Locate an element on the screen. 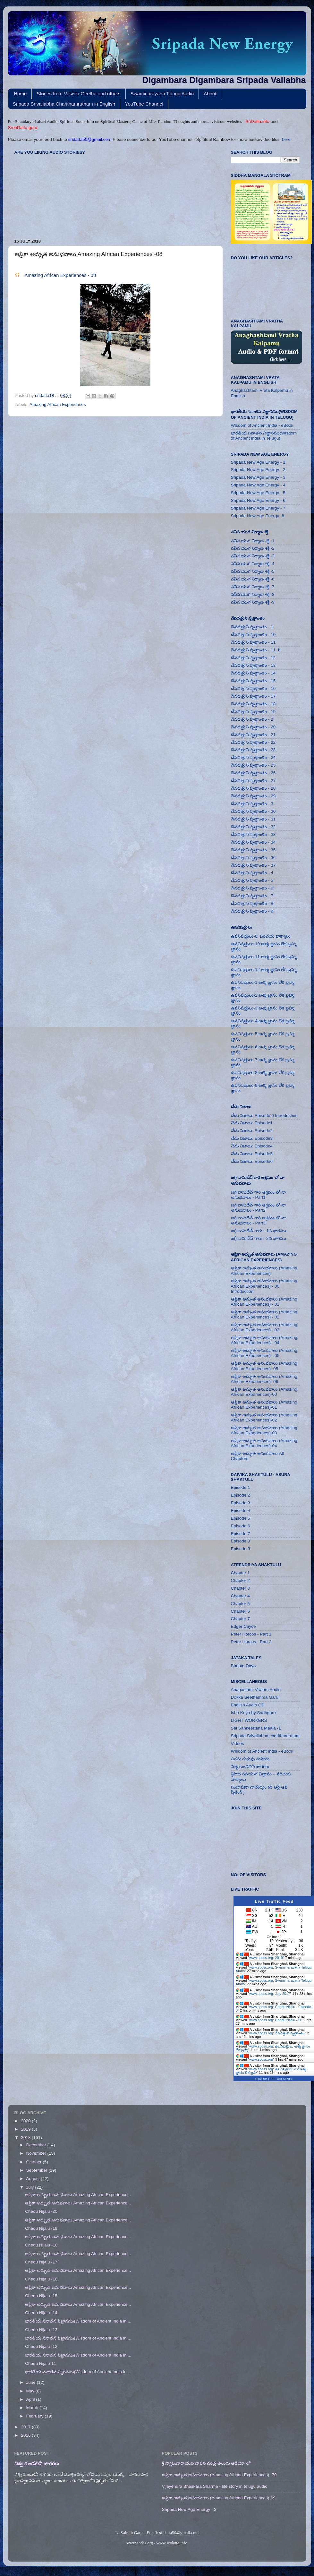 The width and height of the screenshot is (314, 2576). ఉపనిషత్తులు-0: పరిచయ వాక్యాలు is located at coordinates (261, 936).